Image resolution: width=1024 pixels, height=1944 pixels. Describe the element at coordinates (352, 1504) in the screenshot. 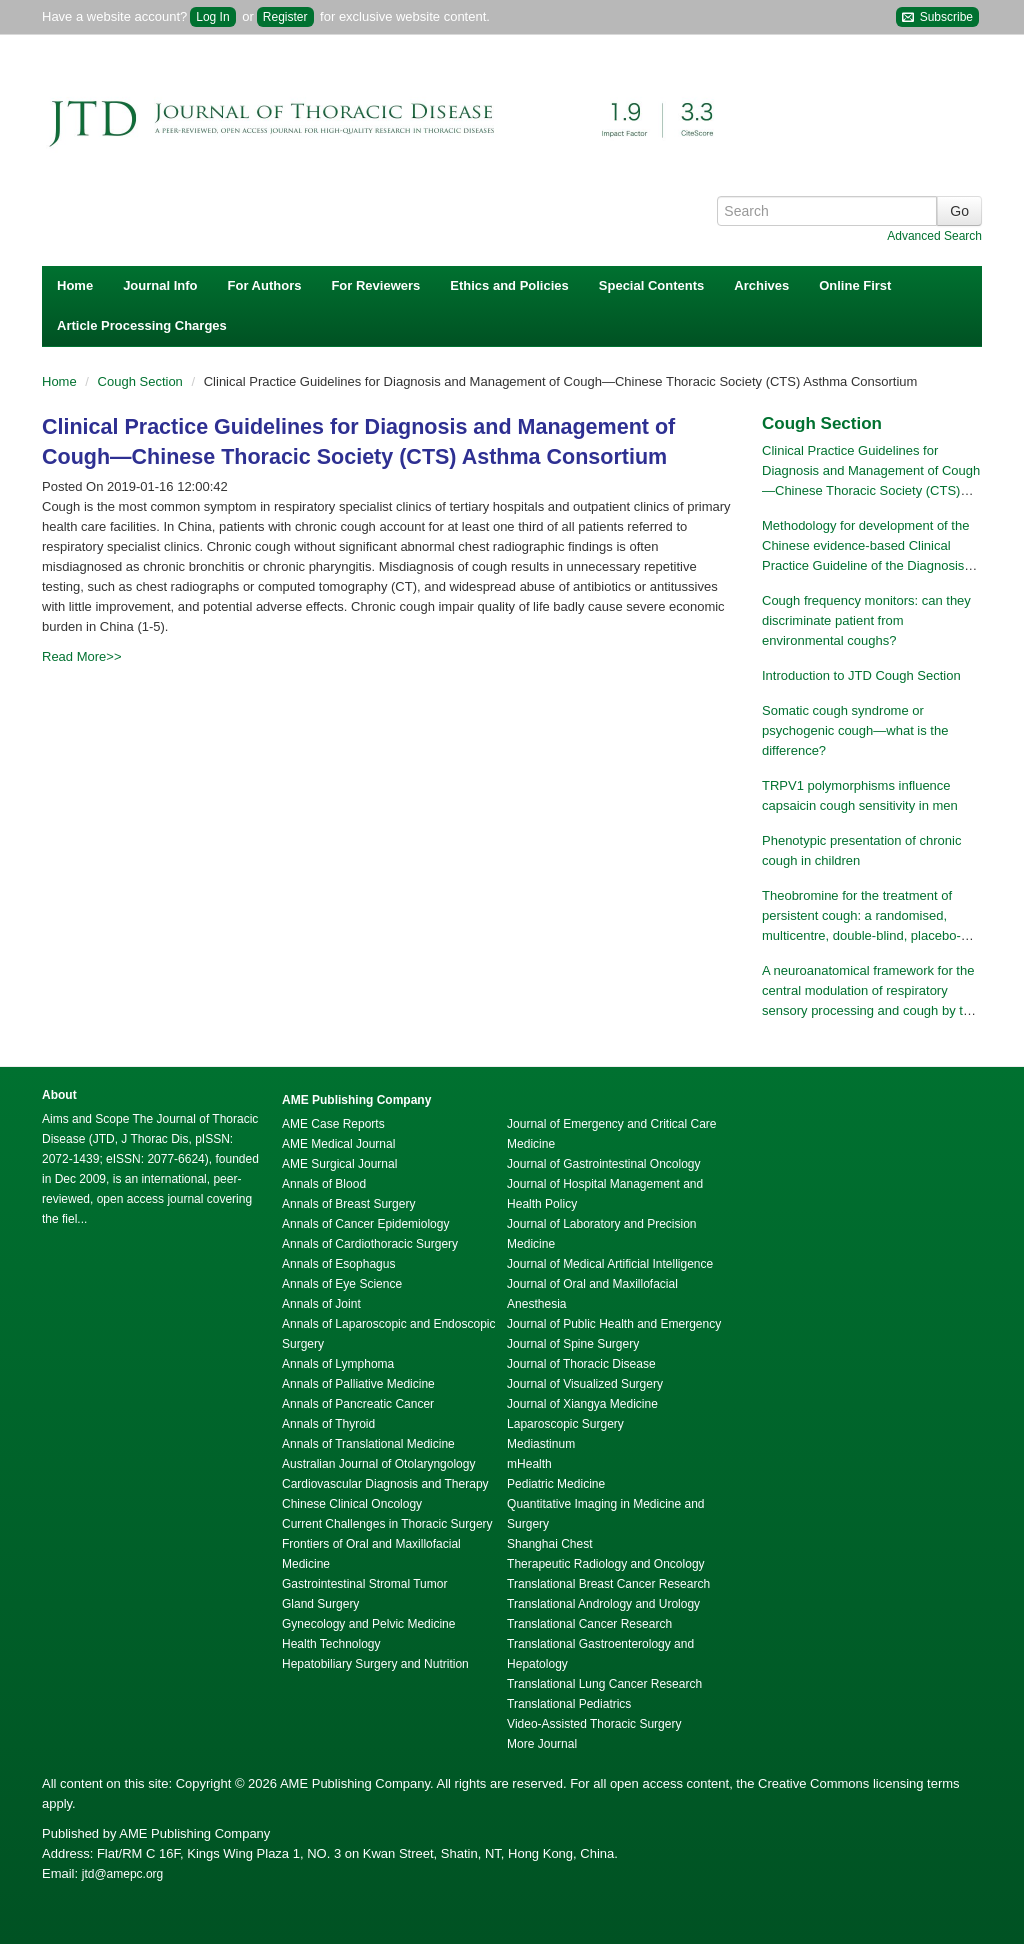

I see `Chinese Clinical Oncology` at that location.